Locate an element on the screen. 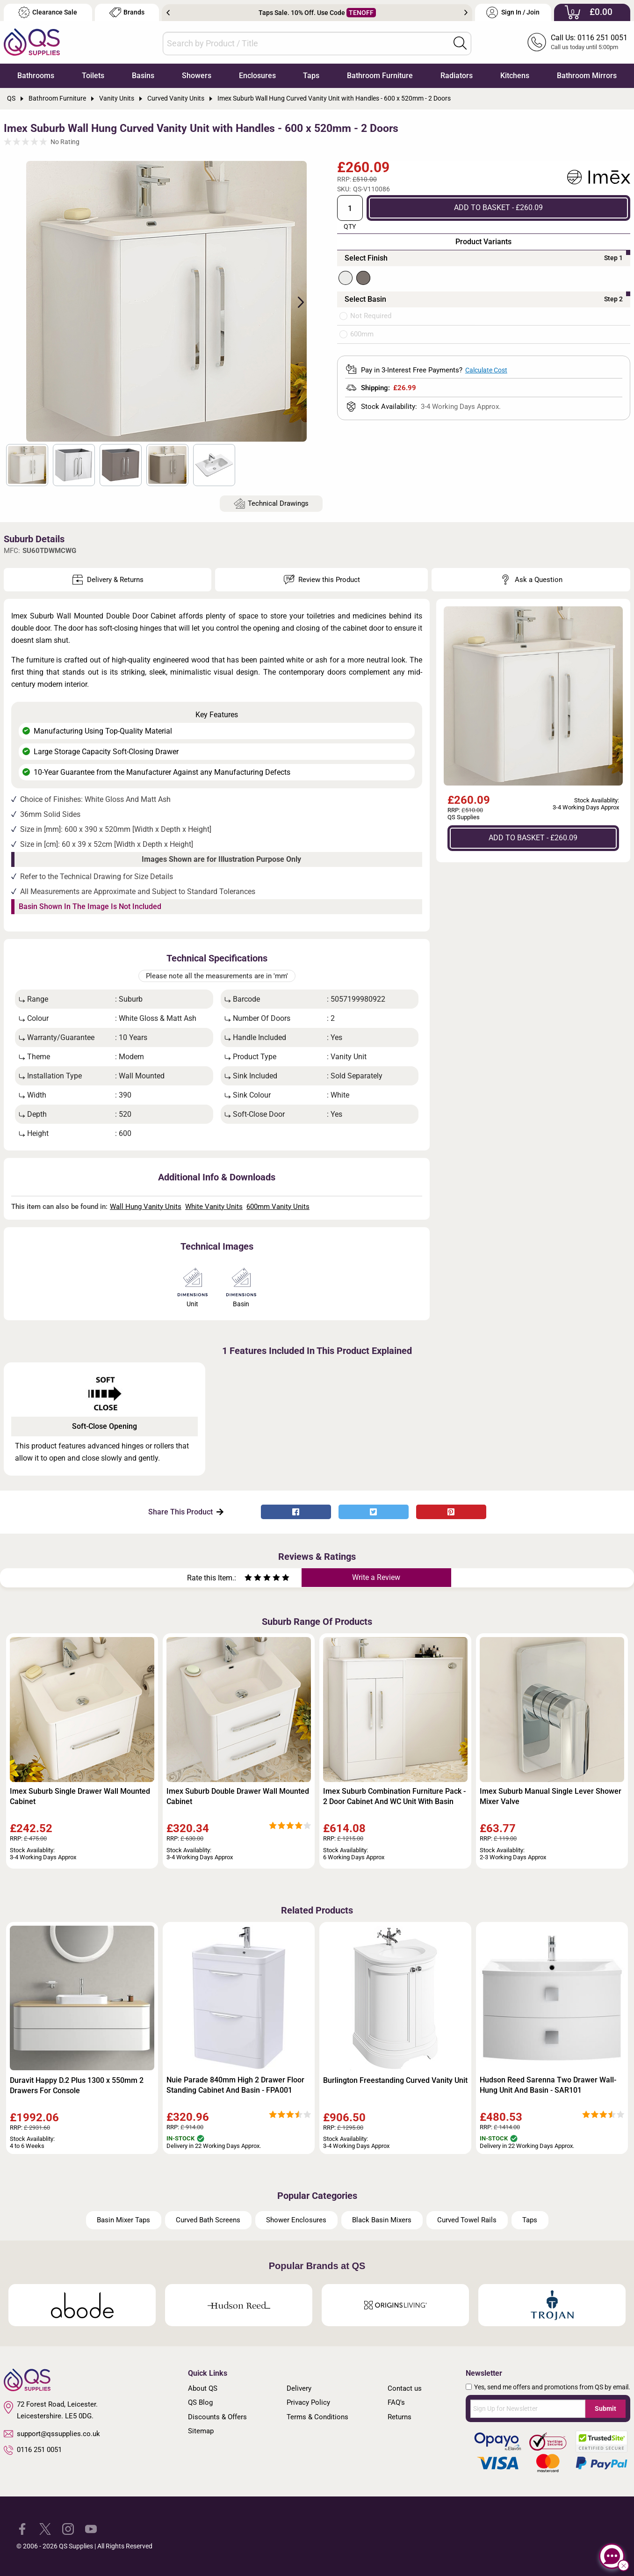 This screenshot has width=634, height=2576. Taps is located at coordinates (311, 75).